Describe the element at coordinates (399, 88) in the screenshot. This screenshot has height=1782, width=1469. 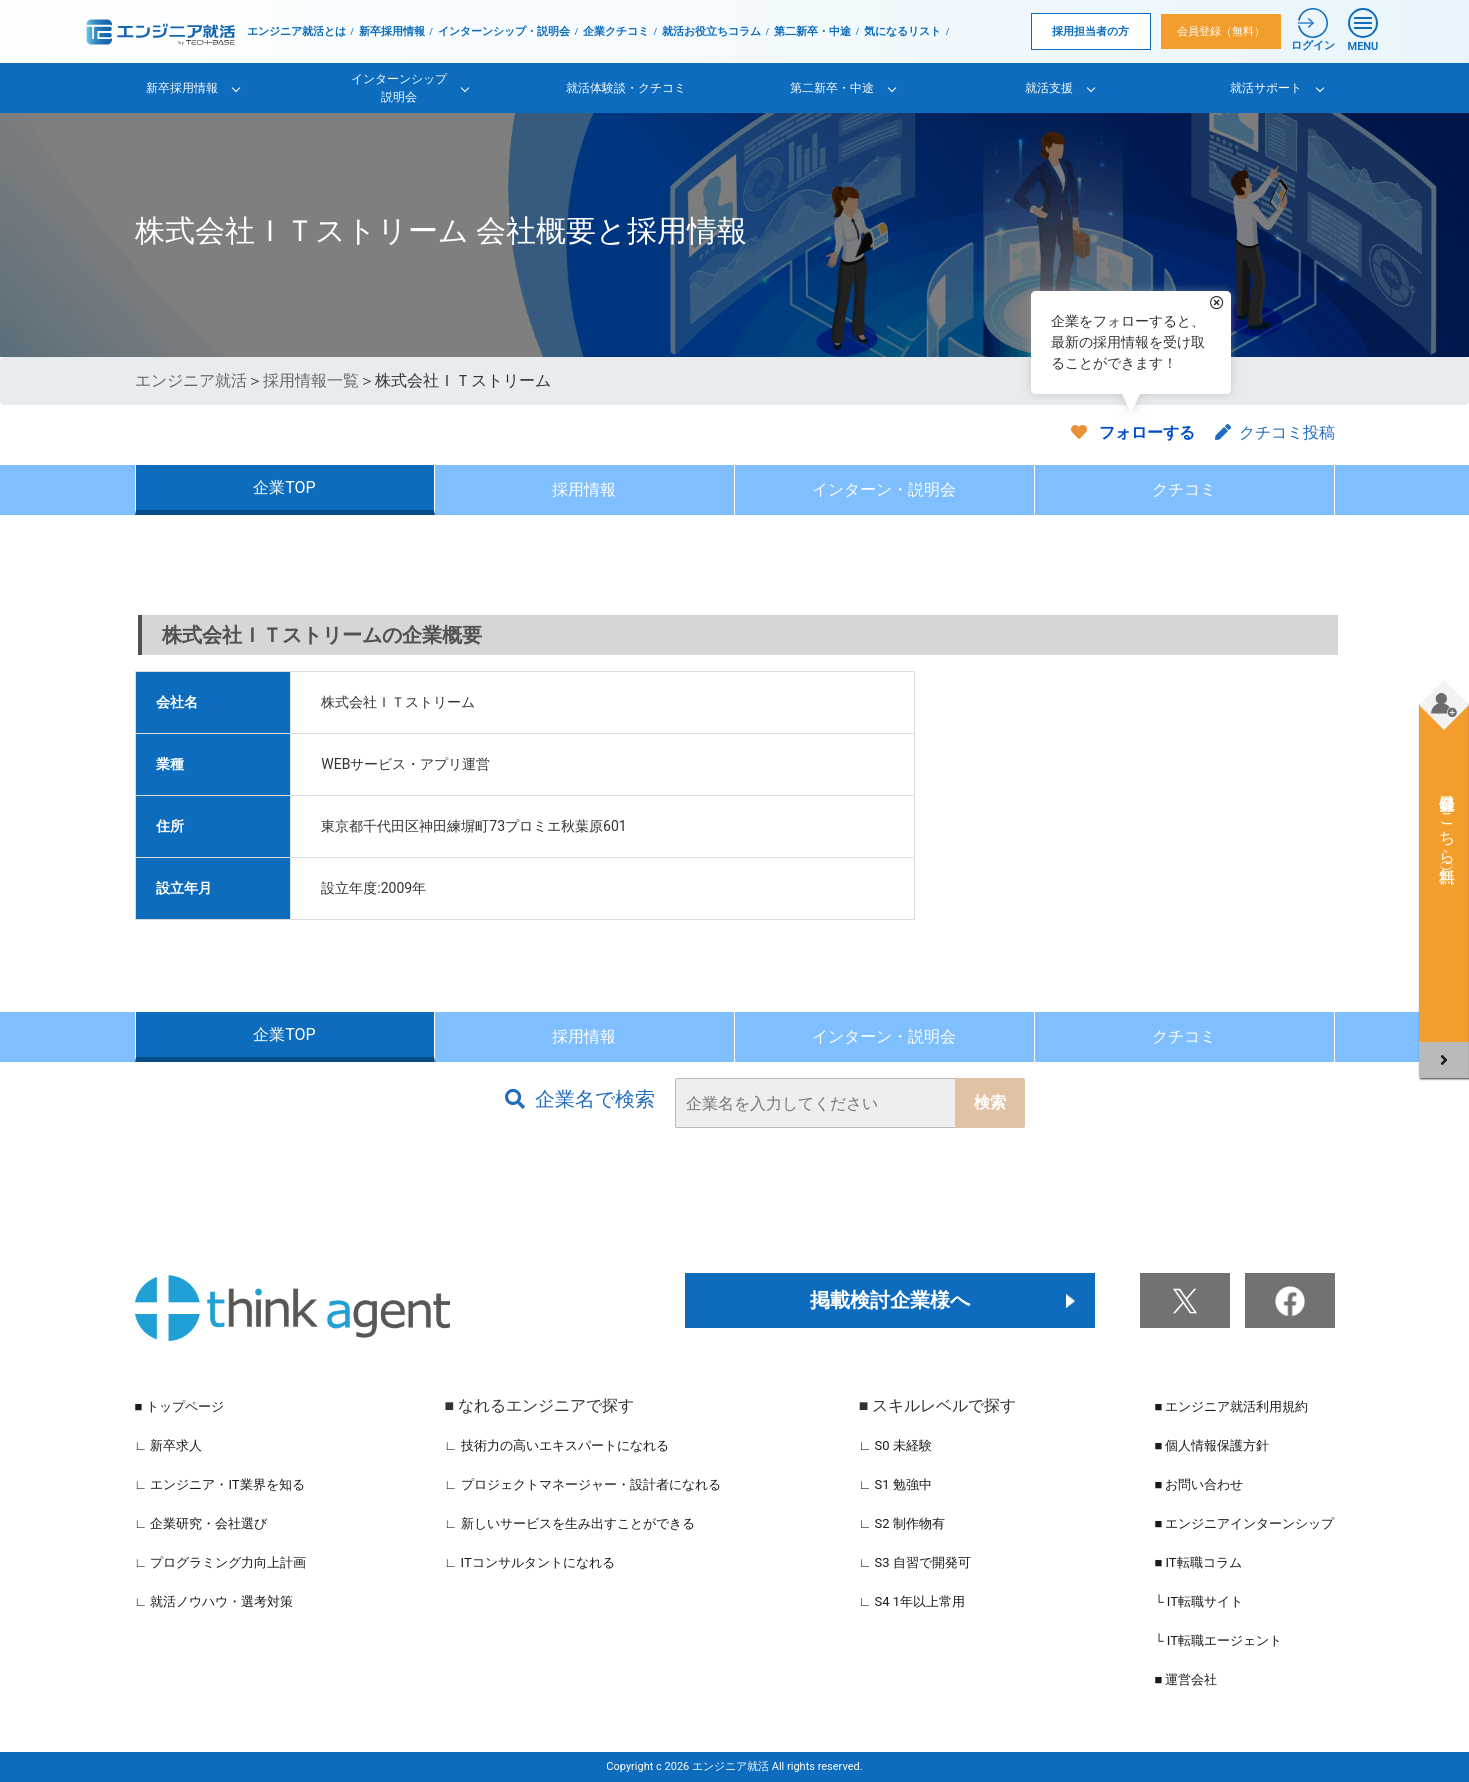
I see `インターンシップ説明会` at that location.